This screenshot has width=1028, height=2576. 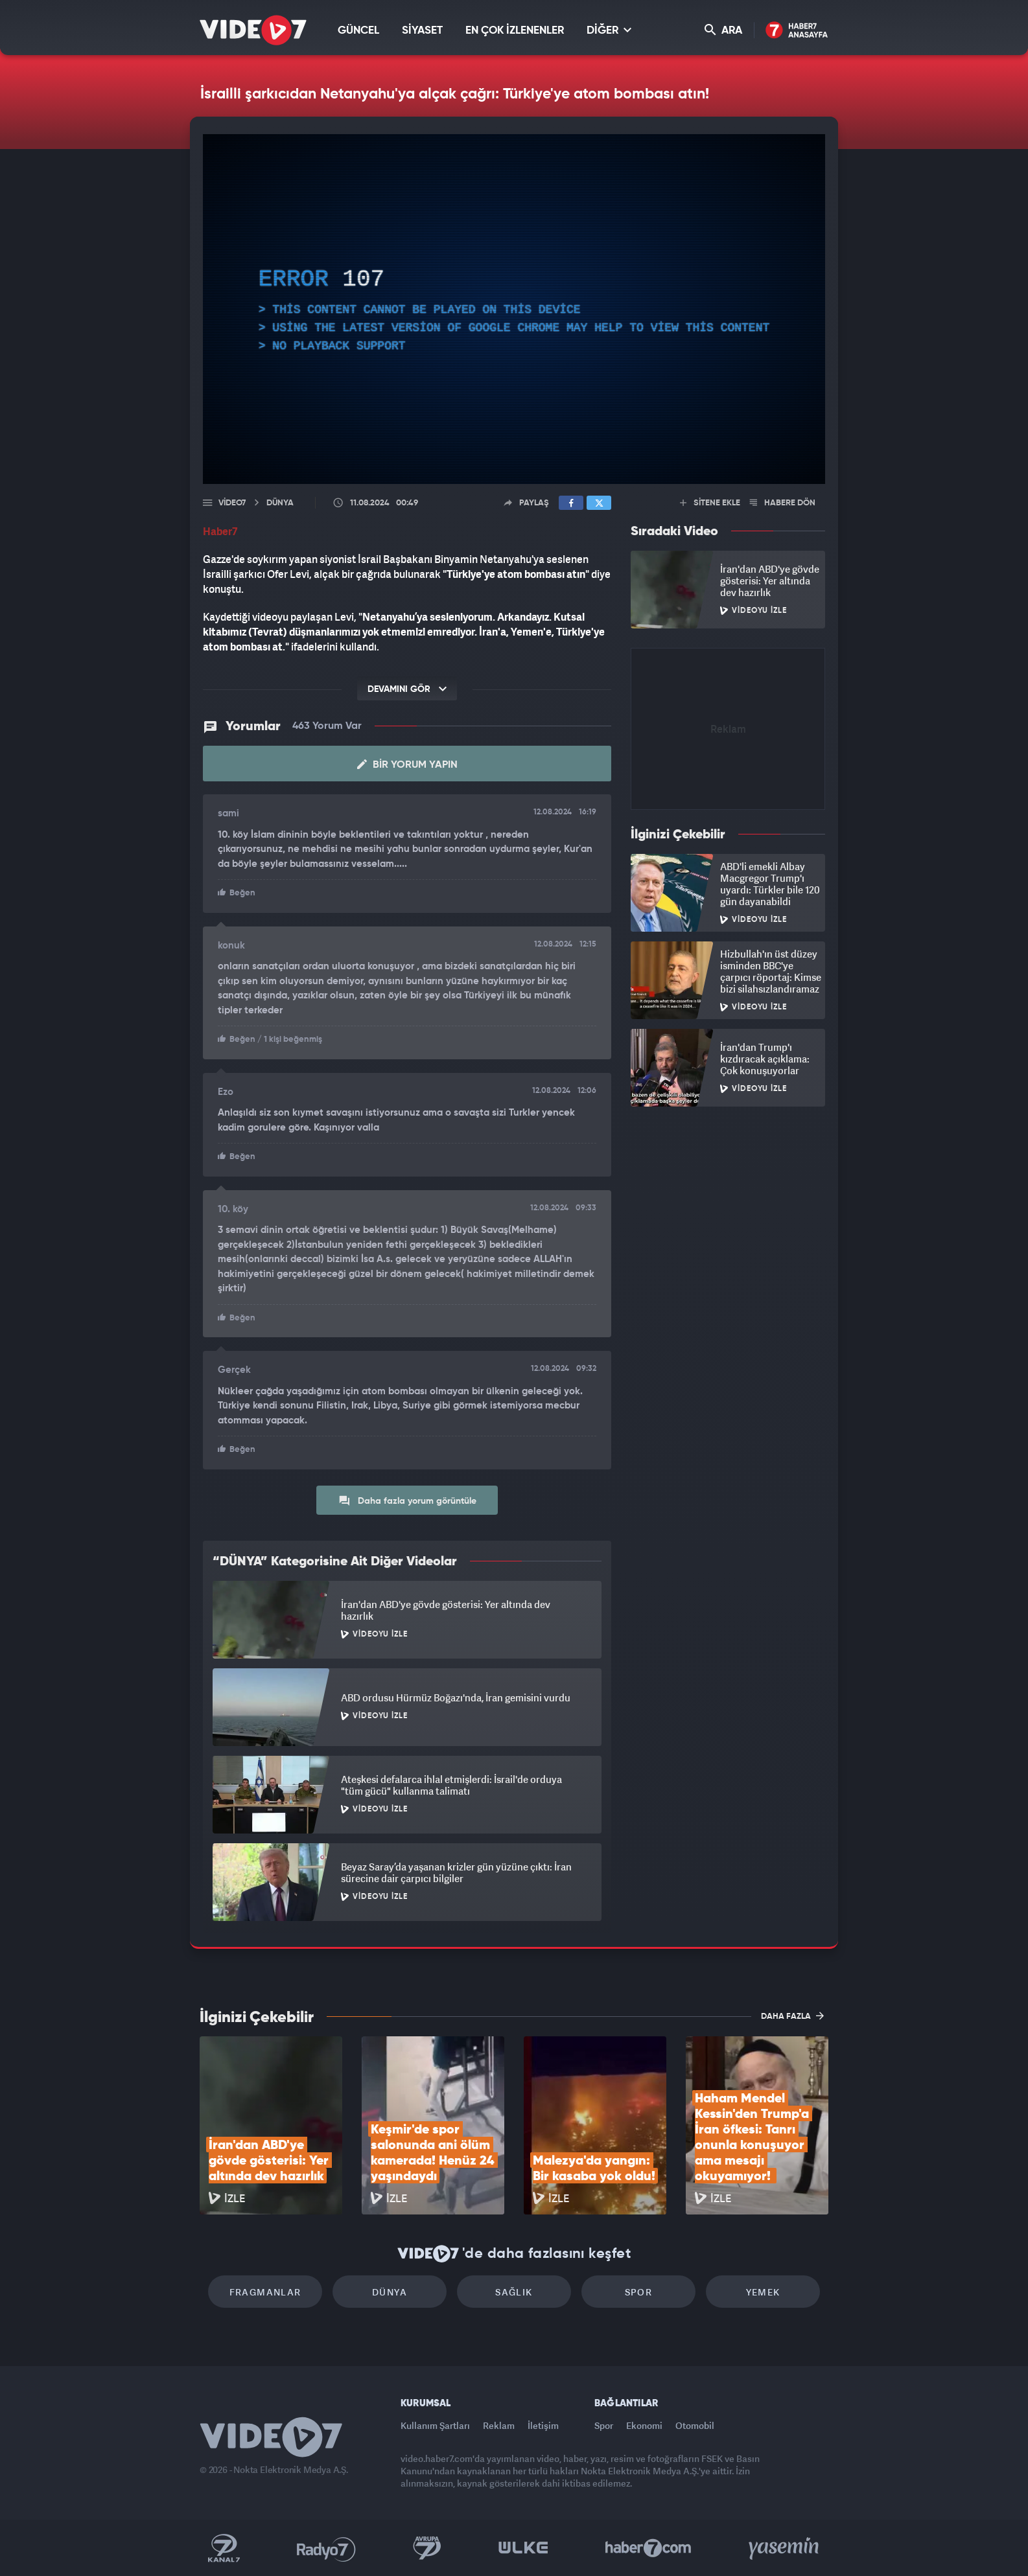 What do you see at coordinates (782, 503) in the screenshot?
I see `HABERE DÖN` at bounding box center [782, 503].